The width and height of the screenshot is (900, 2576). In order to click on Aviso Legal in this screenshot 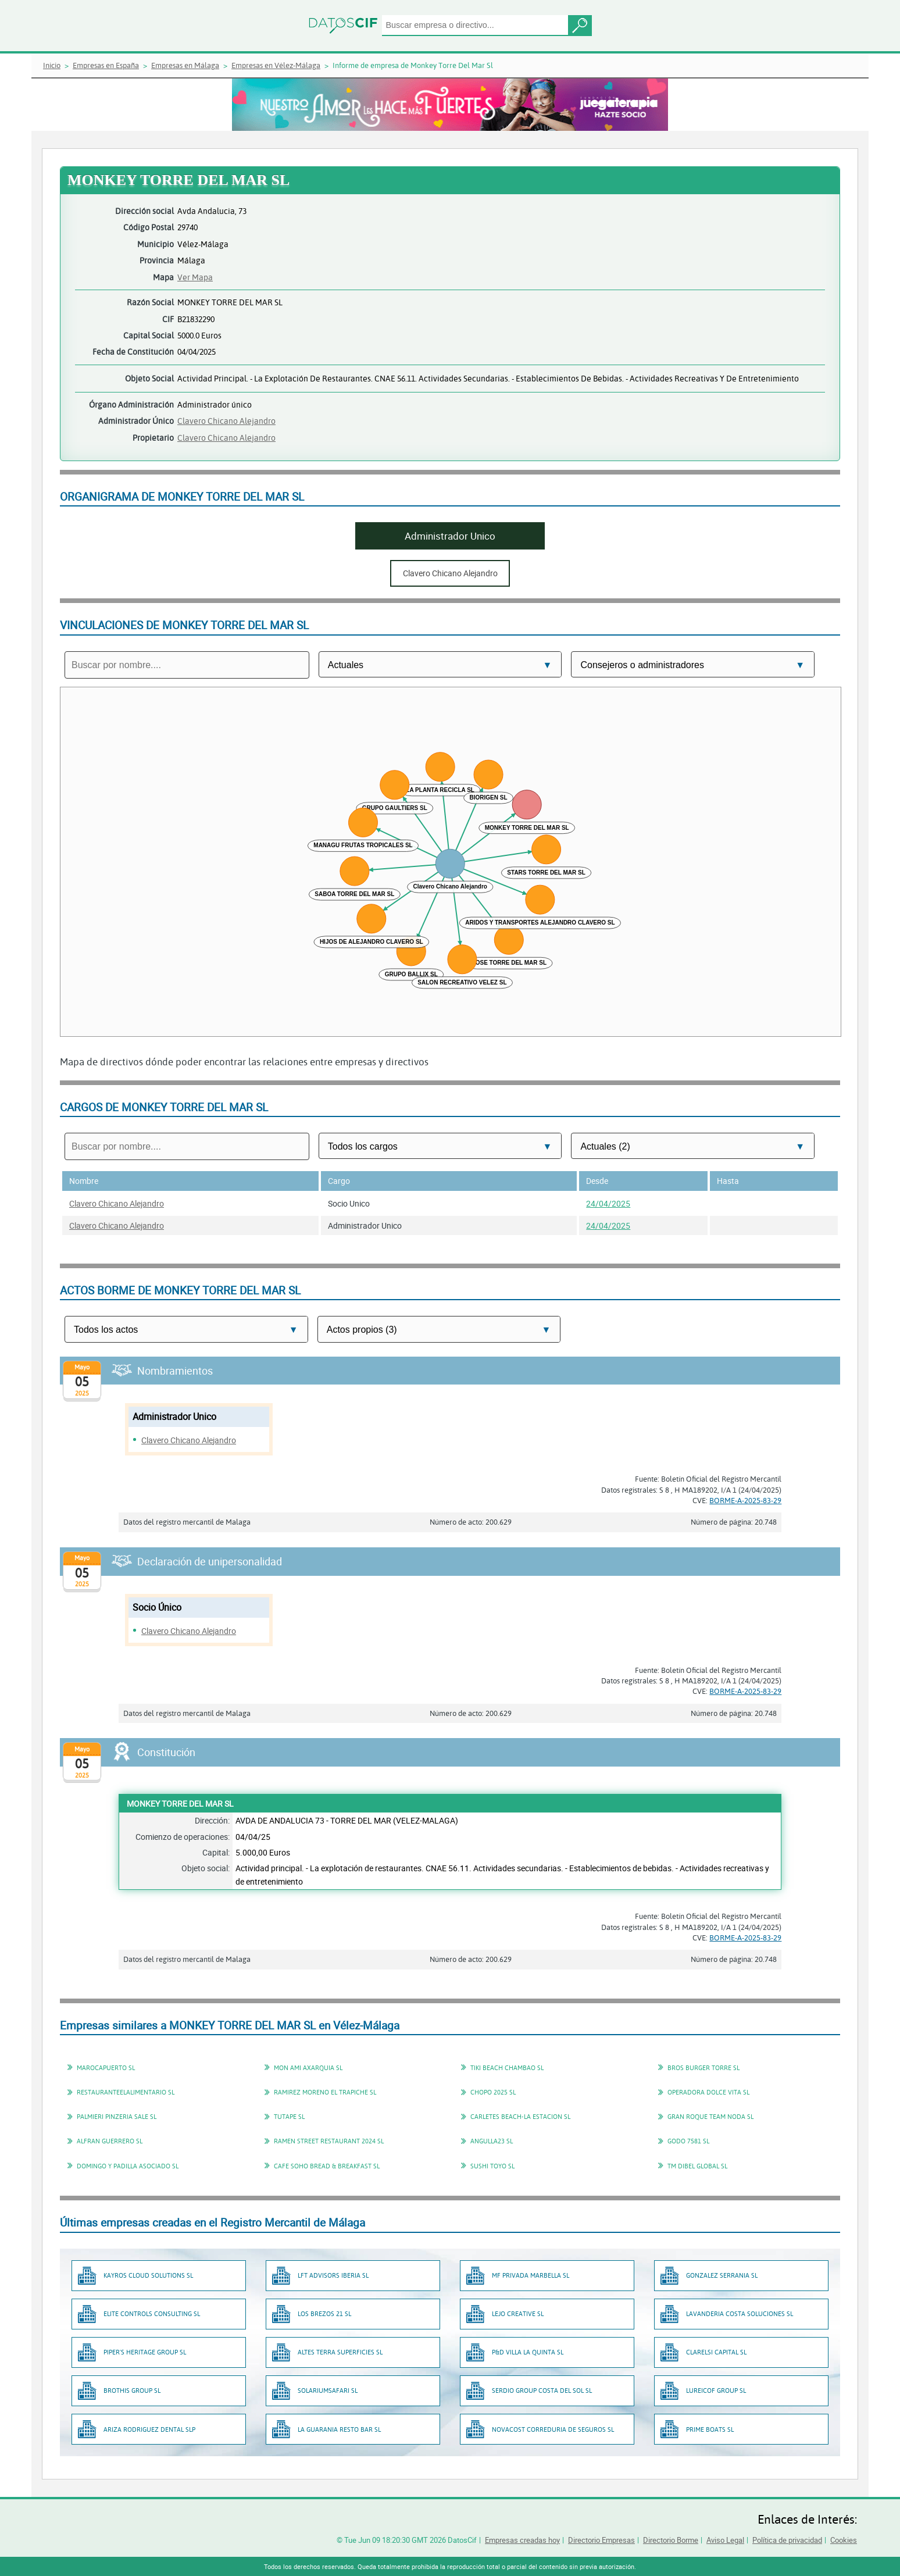, I will do `click(725, 2540)`.